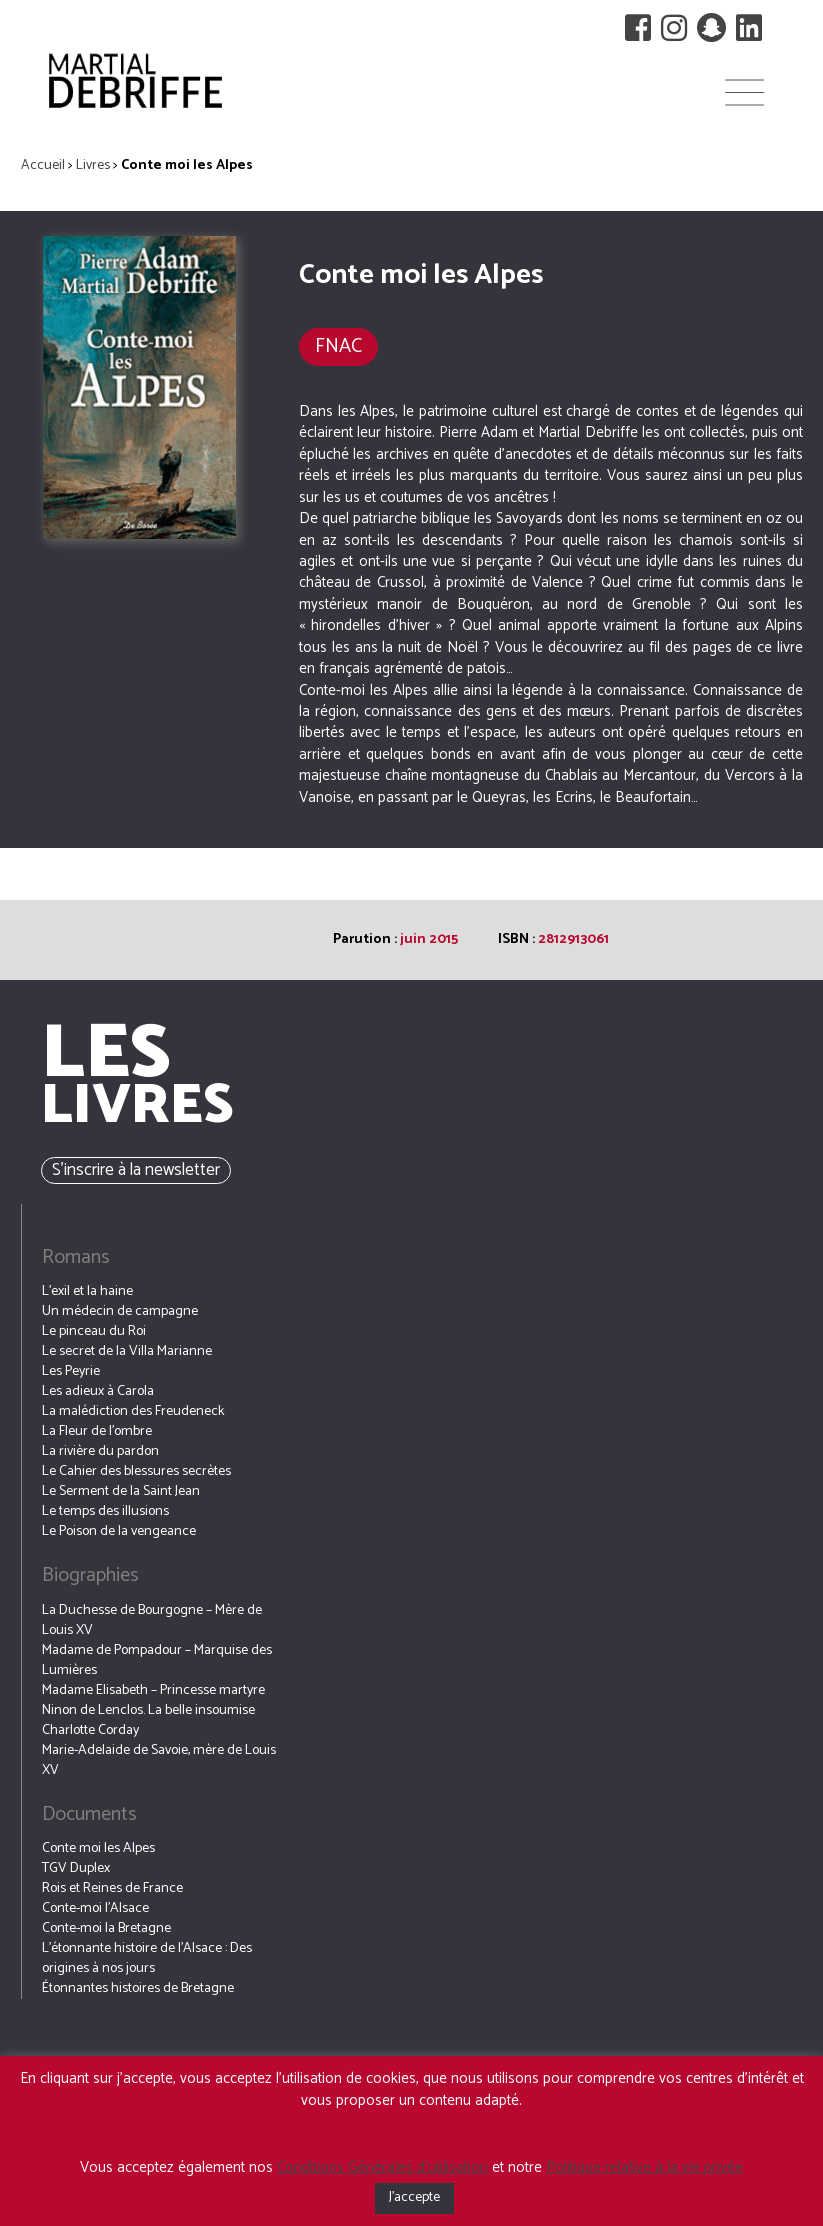  Describe the element at coordinates (148, 1710) in the screenshot. I see `Ninon de Lenclos. La belle insoumise` at that location.